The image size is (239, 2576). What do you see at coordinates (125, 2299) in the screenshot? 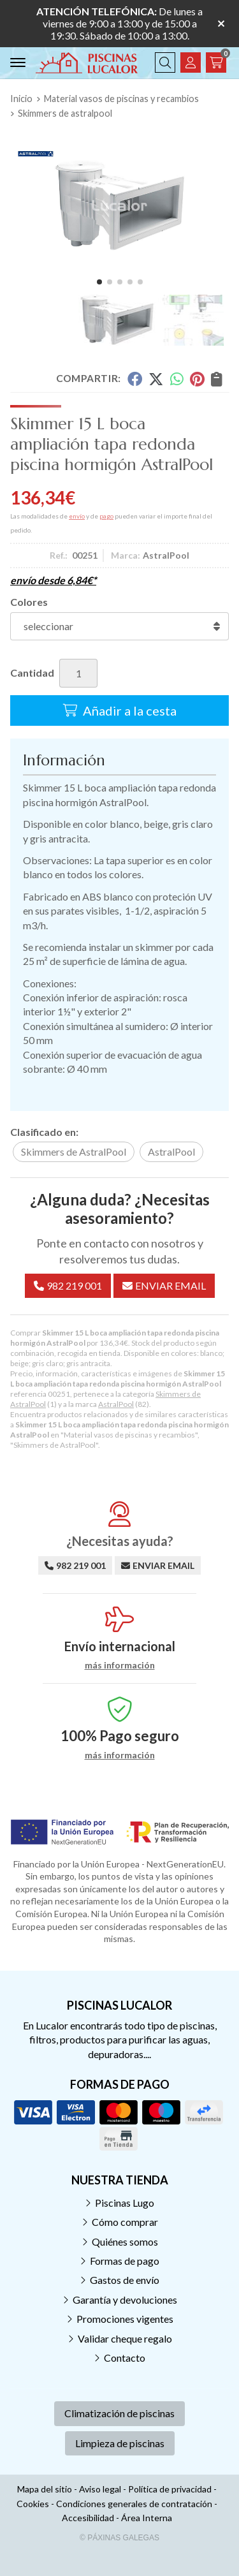
I see `Garantía y devoluciones` at bounding box center [125, 2299].